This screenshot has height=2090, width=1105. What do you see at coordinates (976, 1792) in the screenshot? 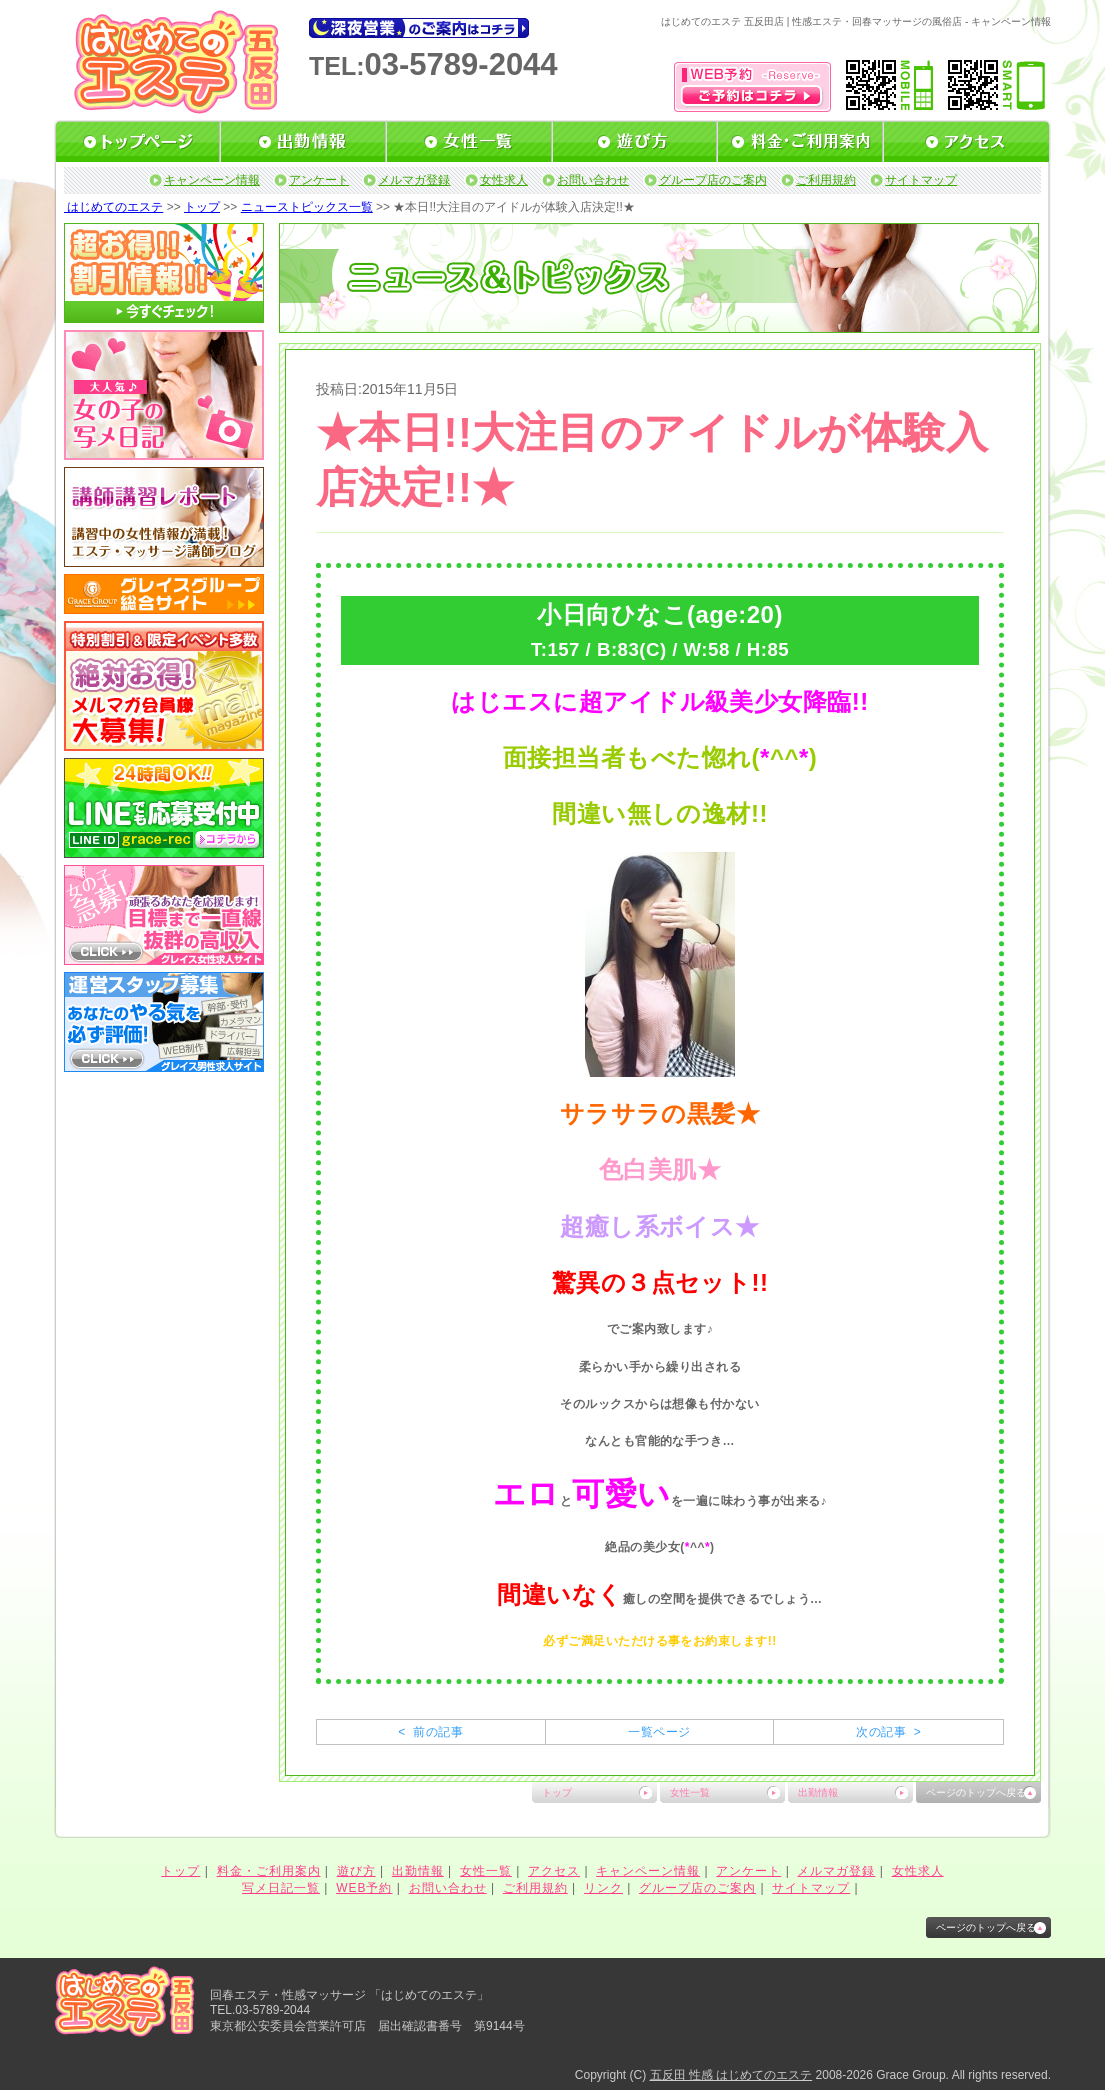
I see `ページのトップへ戻る` at bounding box center [976, 1792].